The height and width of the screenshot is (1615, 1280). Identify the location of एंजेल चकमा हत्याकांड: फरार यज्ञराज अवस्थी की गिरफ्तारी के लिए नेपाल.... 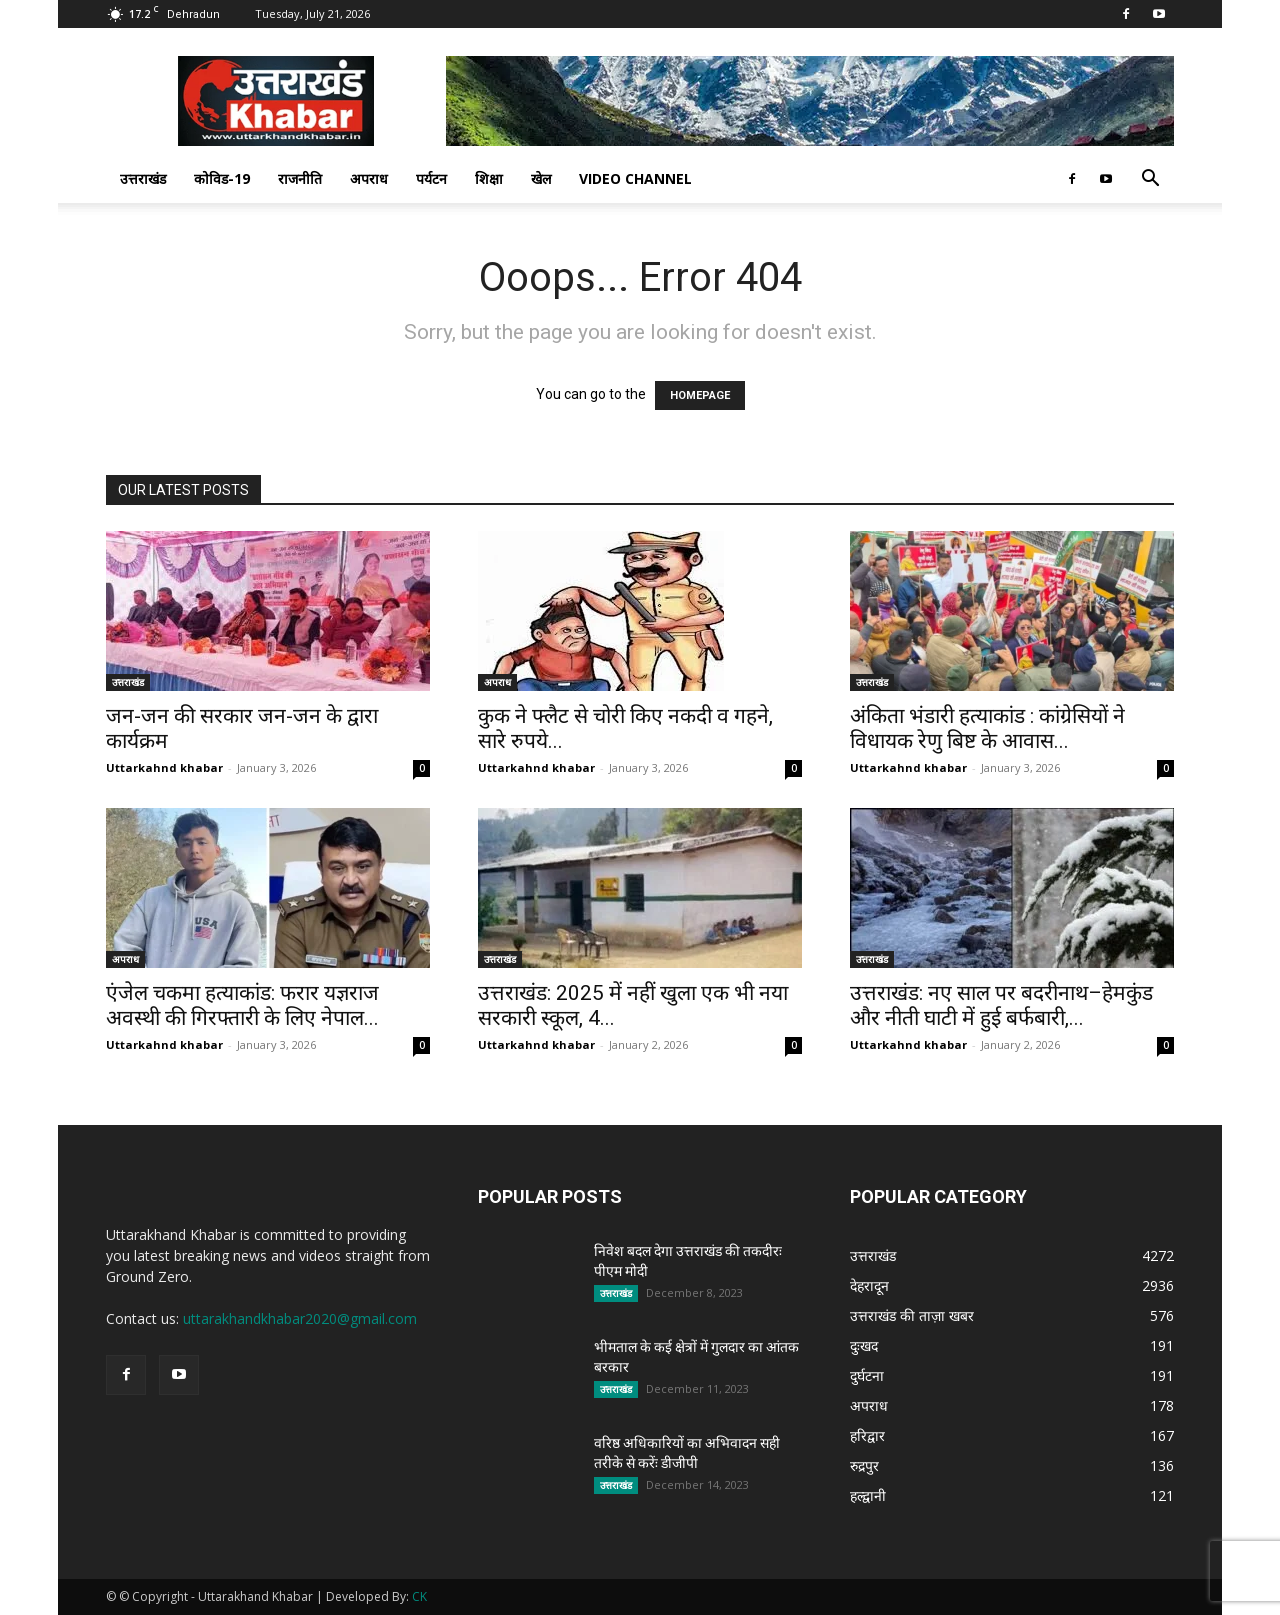
(242, 1005).